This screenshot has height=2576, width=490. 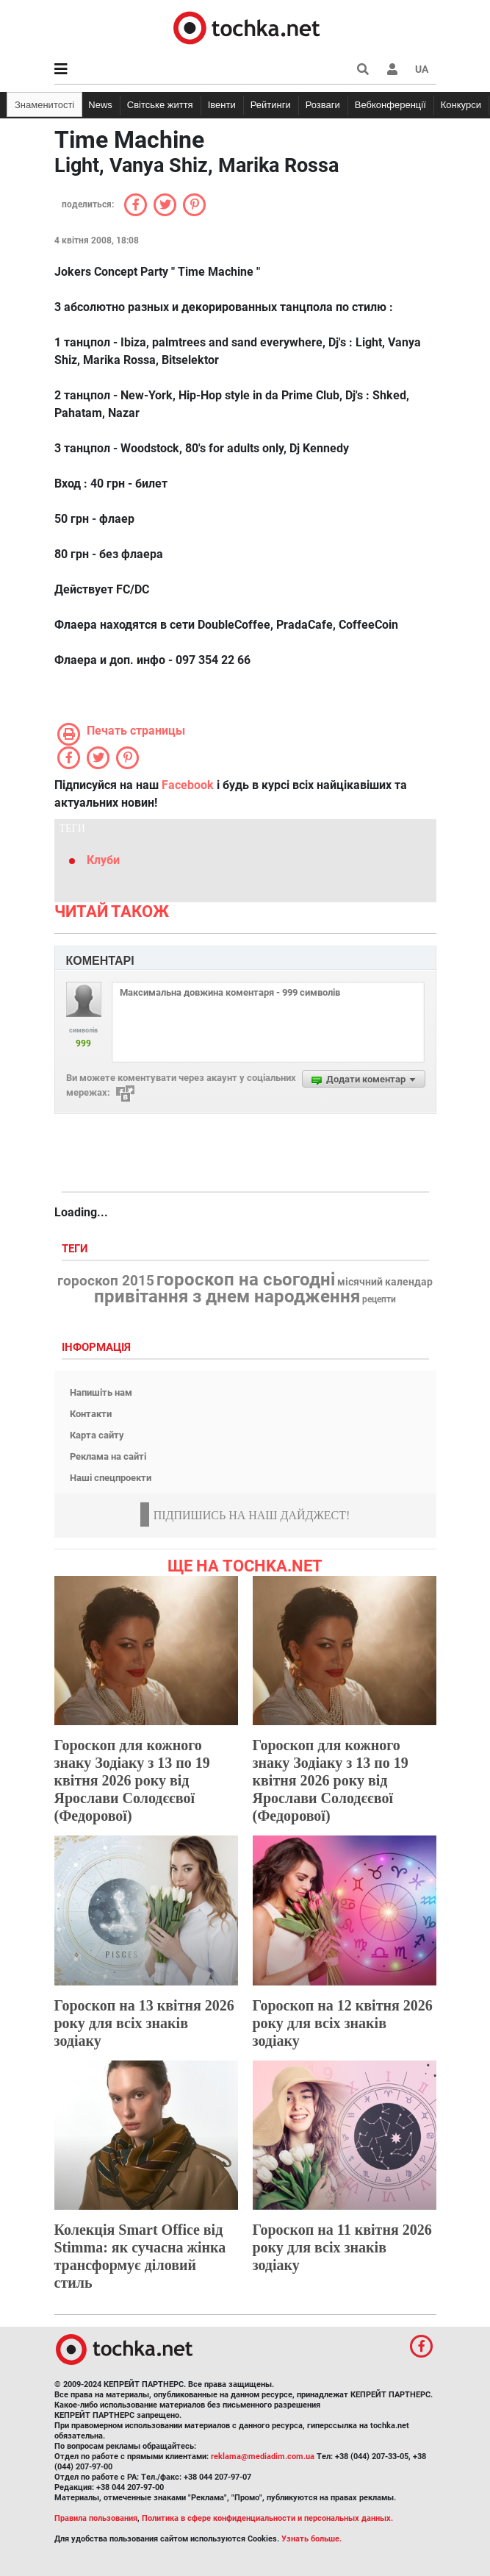 I want to click on рецепти, so click(x=379, y=1299).